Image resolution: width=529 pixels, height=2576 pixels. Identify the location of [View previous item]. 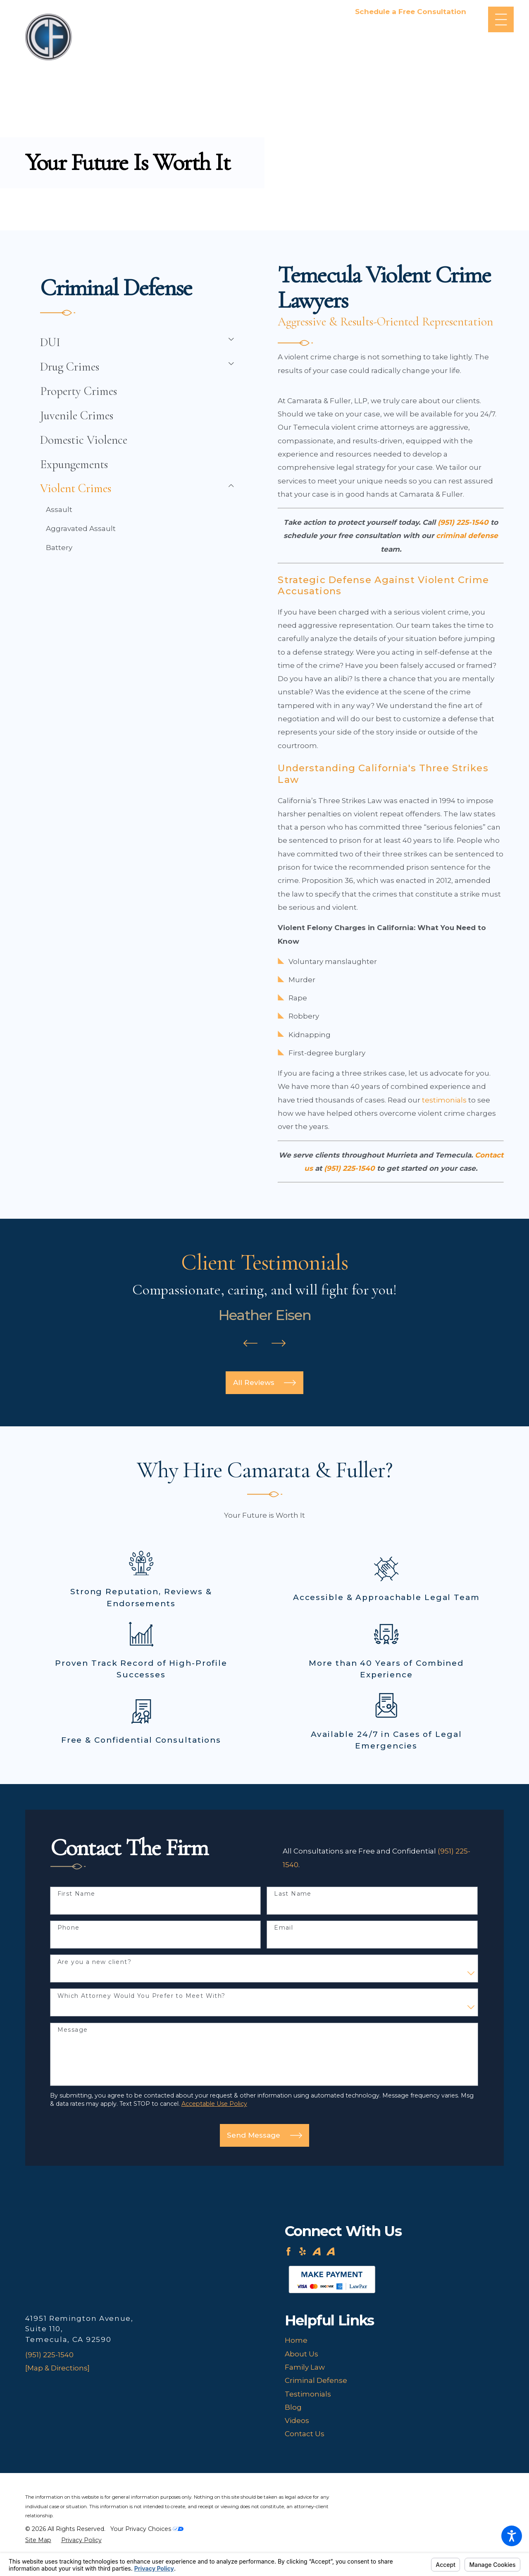
(250, 1345).